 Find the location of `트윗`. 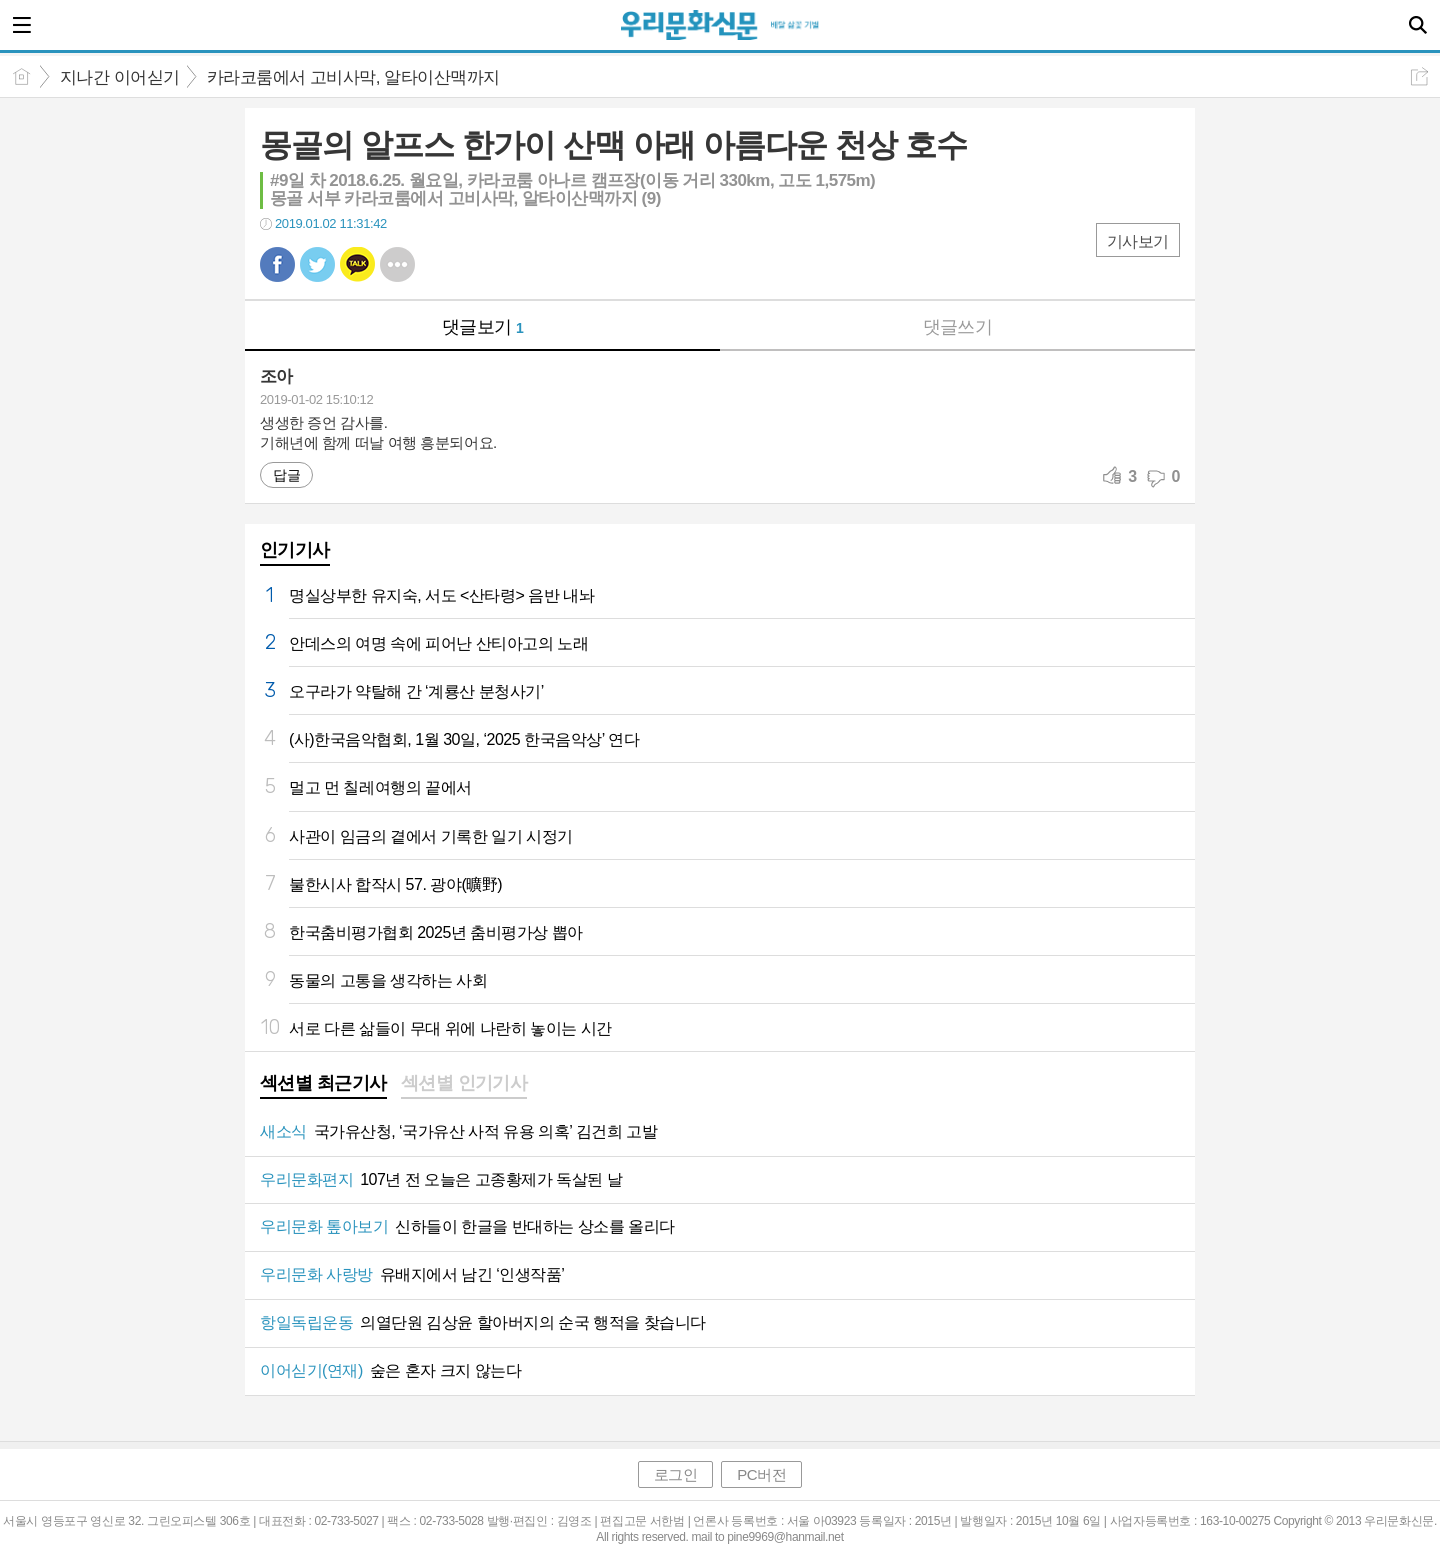

트윗 is located at coordinates (317, 264).